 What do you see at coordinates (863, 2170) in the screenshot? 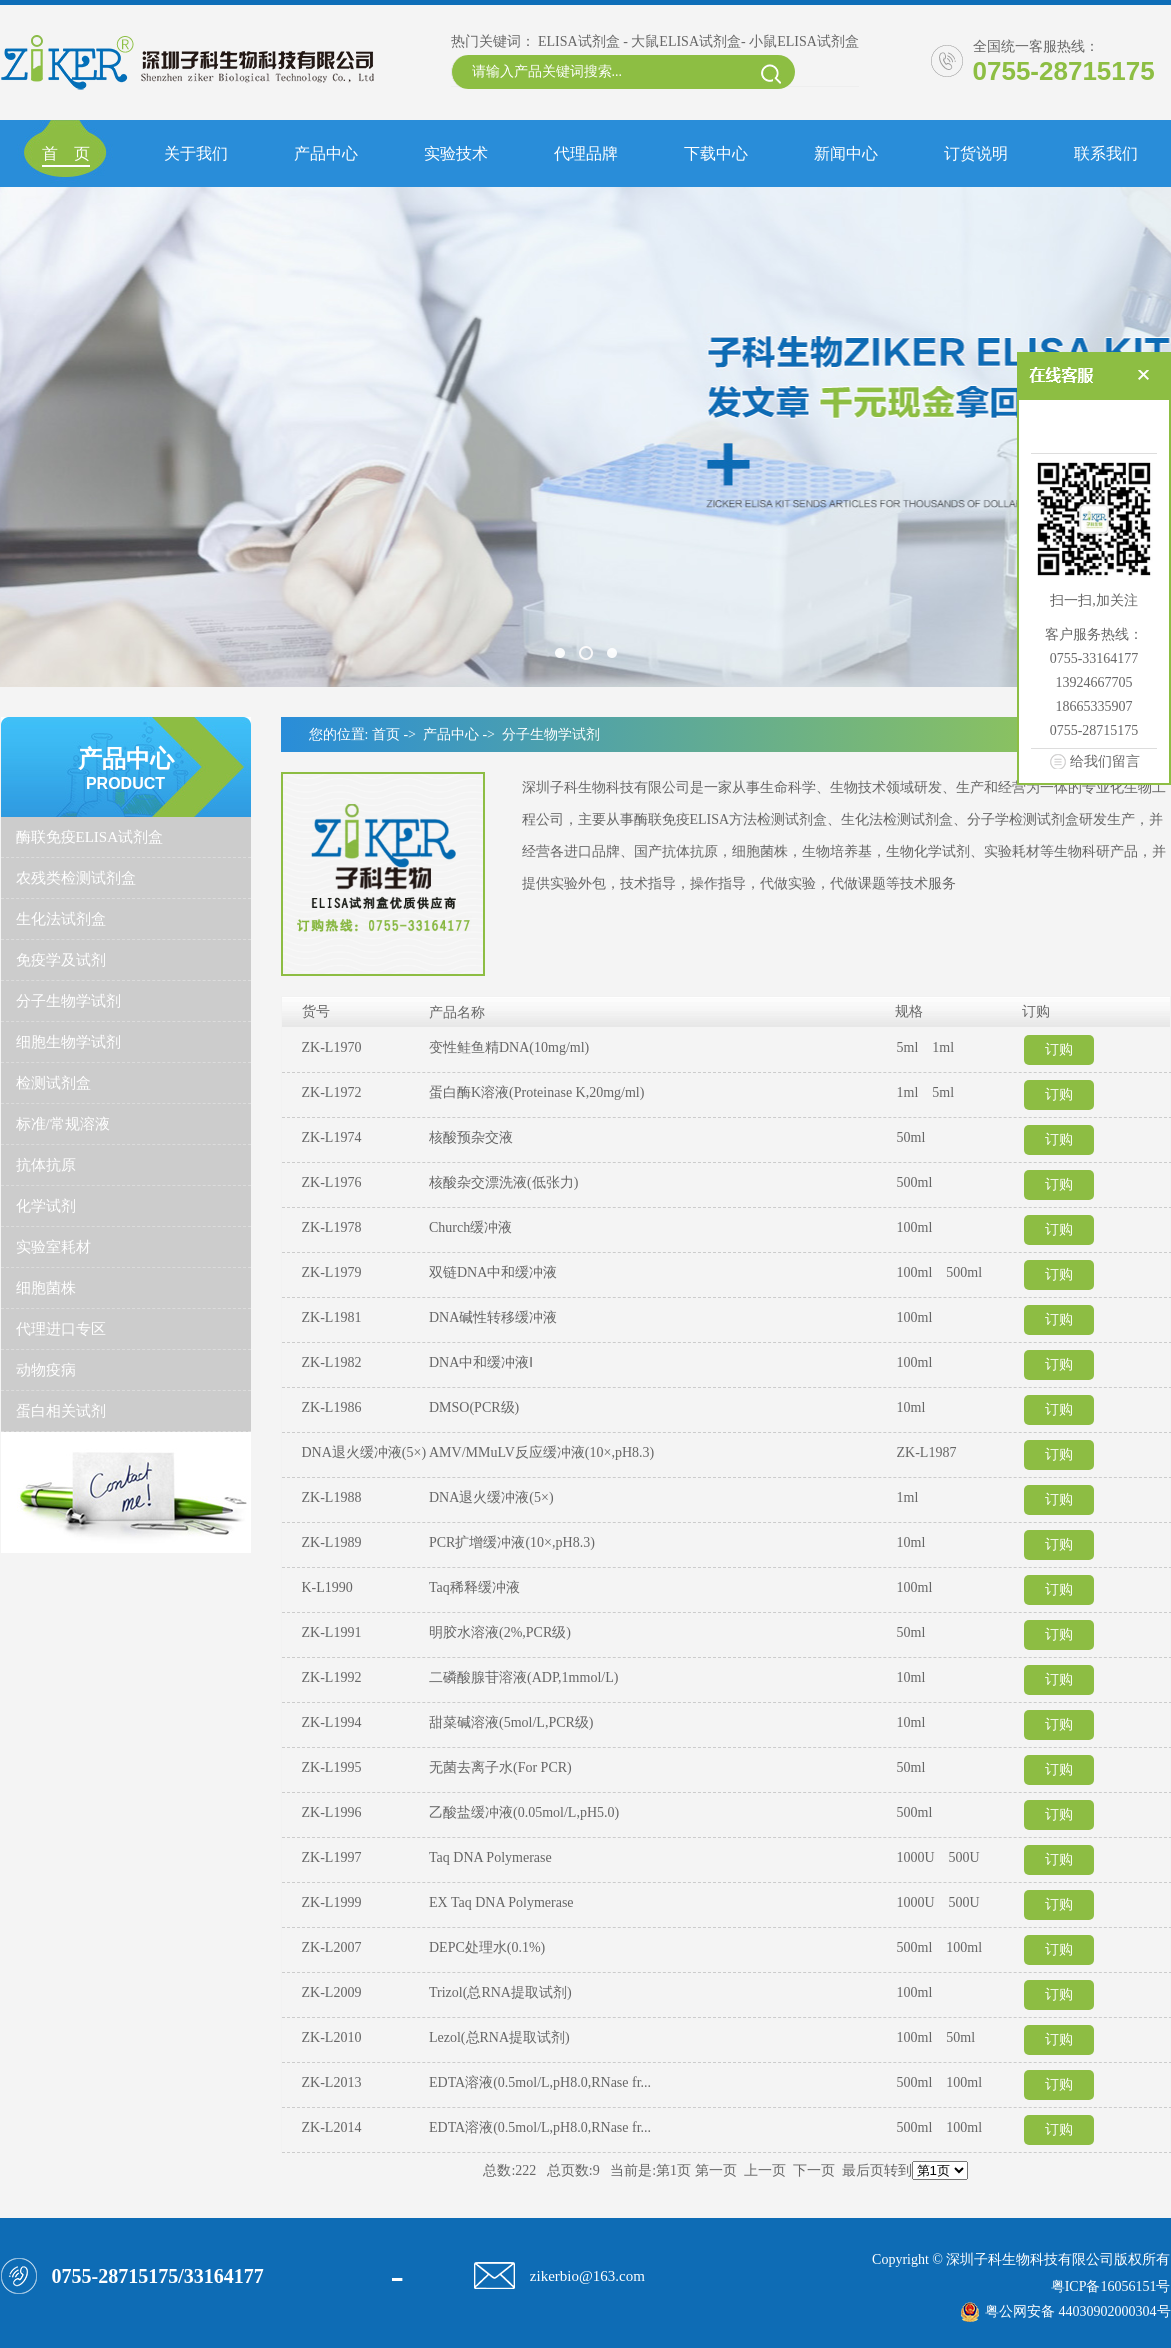
I see `最后页` at bounding box center [863, 2170].